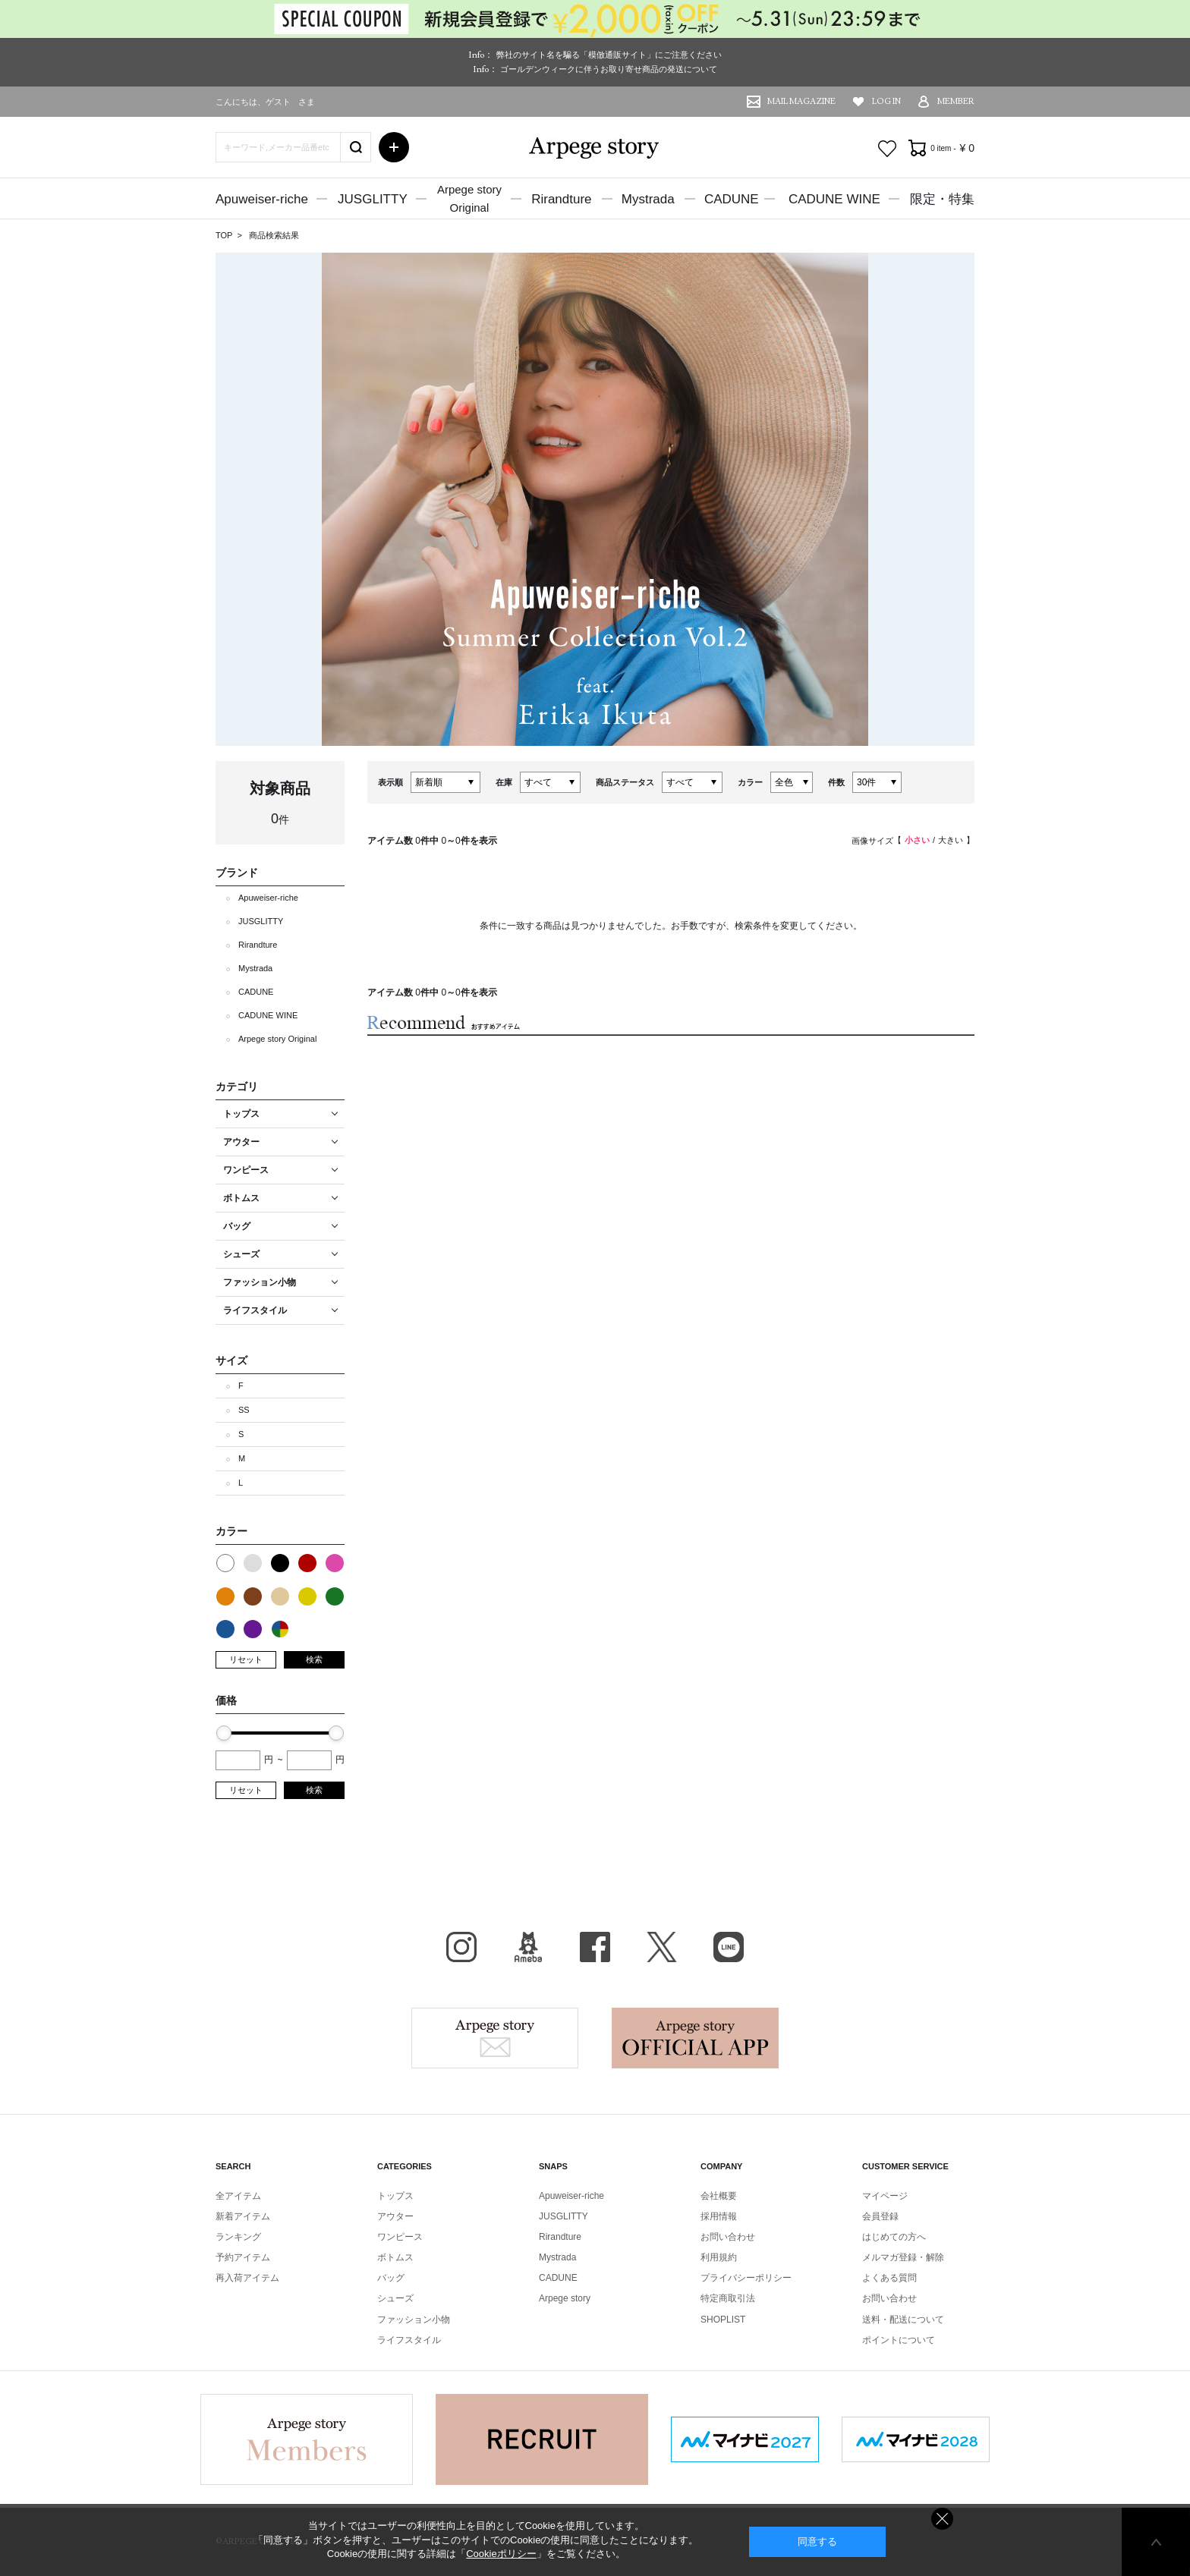  I want to click on 利用規約, so click(718, 2257).